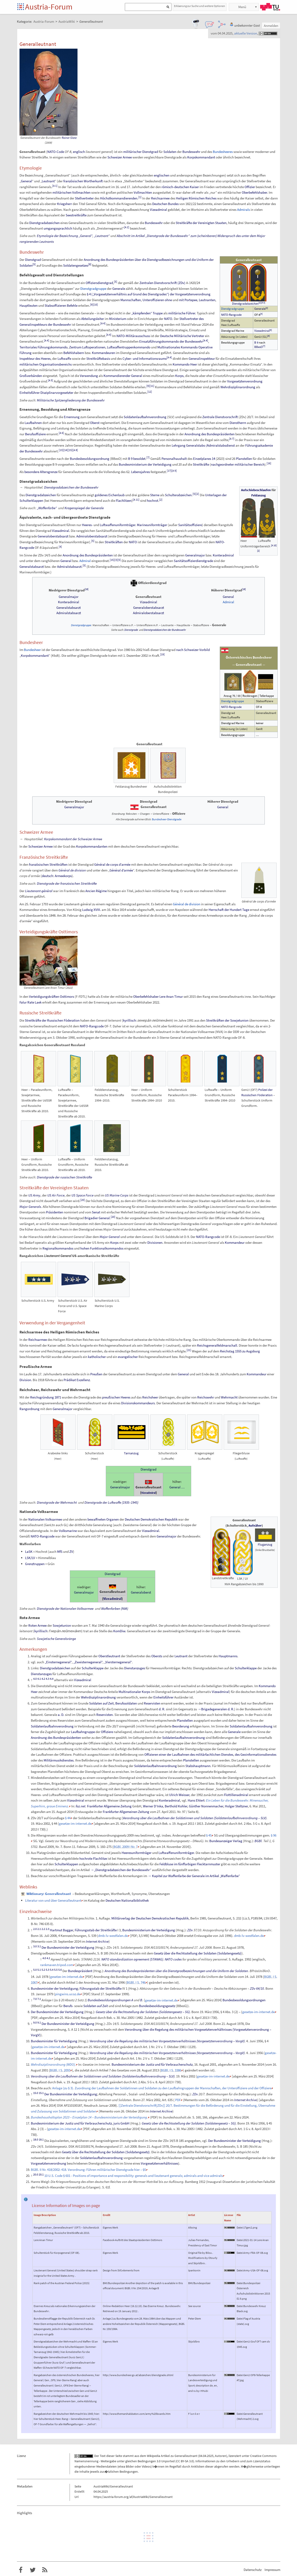 This screenshot has height=2576, width=297. What do you see at coordinates (257, 1988) in the screenshot?
I see `ZDv 64/10` at bounding box center [257, 1988].